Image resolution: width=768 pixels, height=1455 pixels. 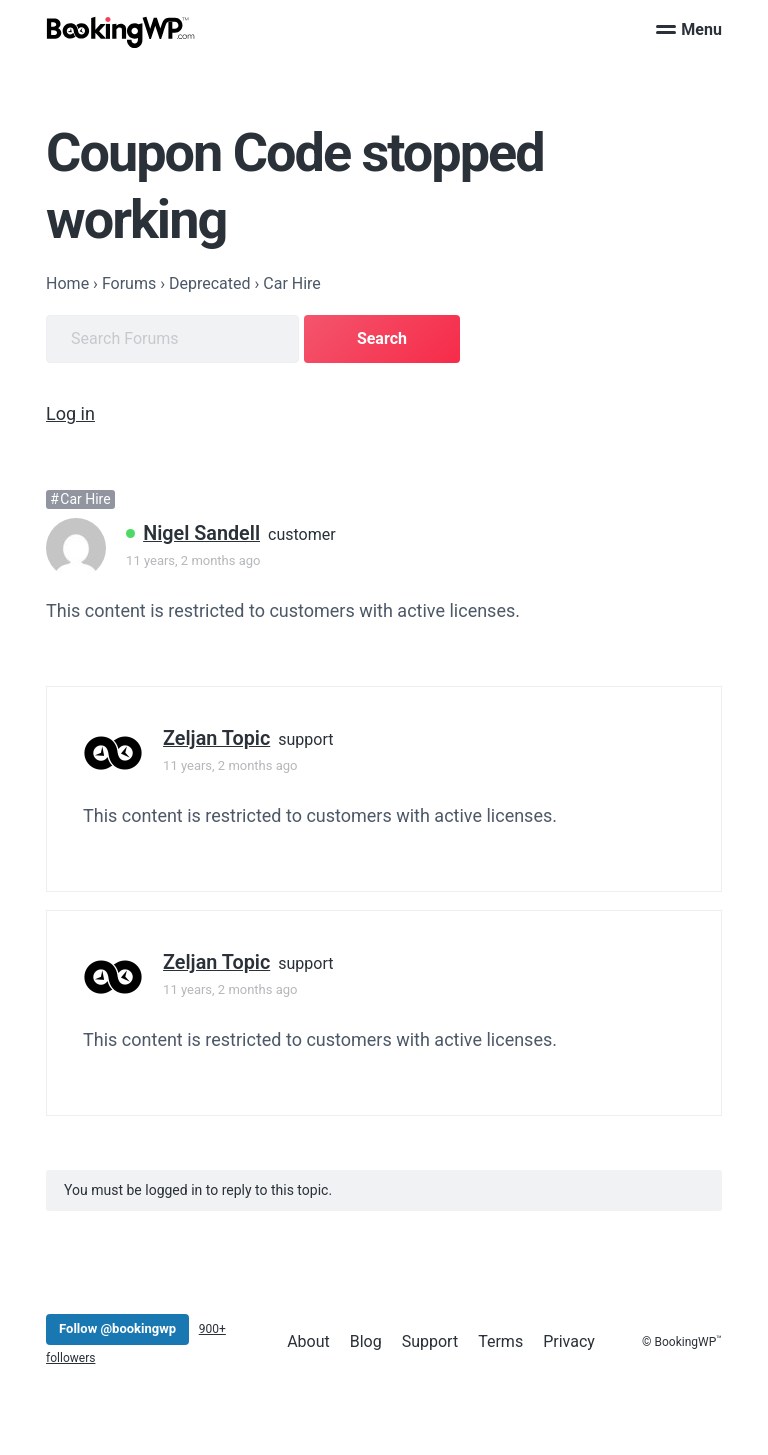 I want to click on Car Hire, so click(x=85, y=499).